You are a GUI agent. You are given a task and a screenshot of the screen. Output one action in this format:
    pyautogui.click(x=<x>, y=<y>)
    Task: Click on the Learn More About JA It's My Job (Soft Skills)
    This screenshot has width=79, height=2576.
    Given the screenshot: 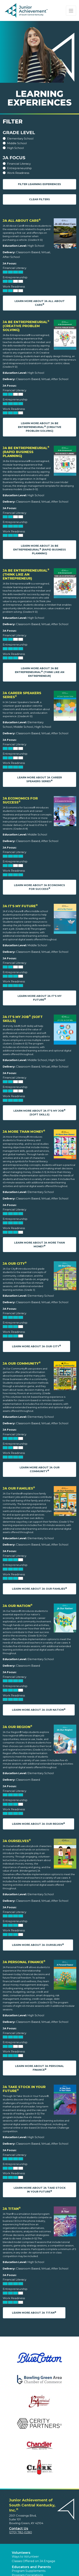 What is the action you would take?
    pyautogui.click(x=39, y=1112)
    